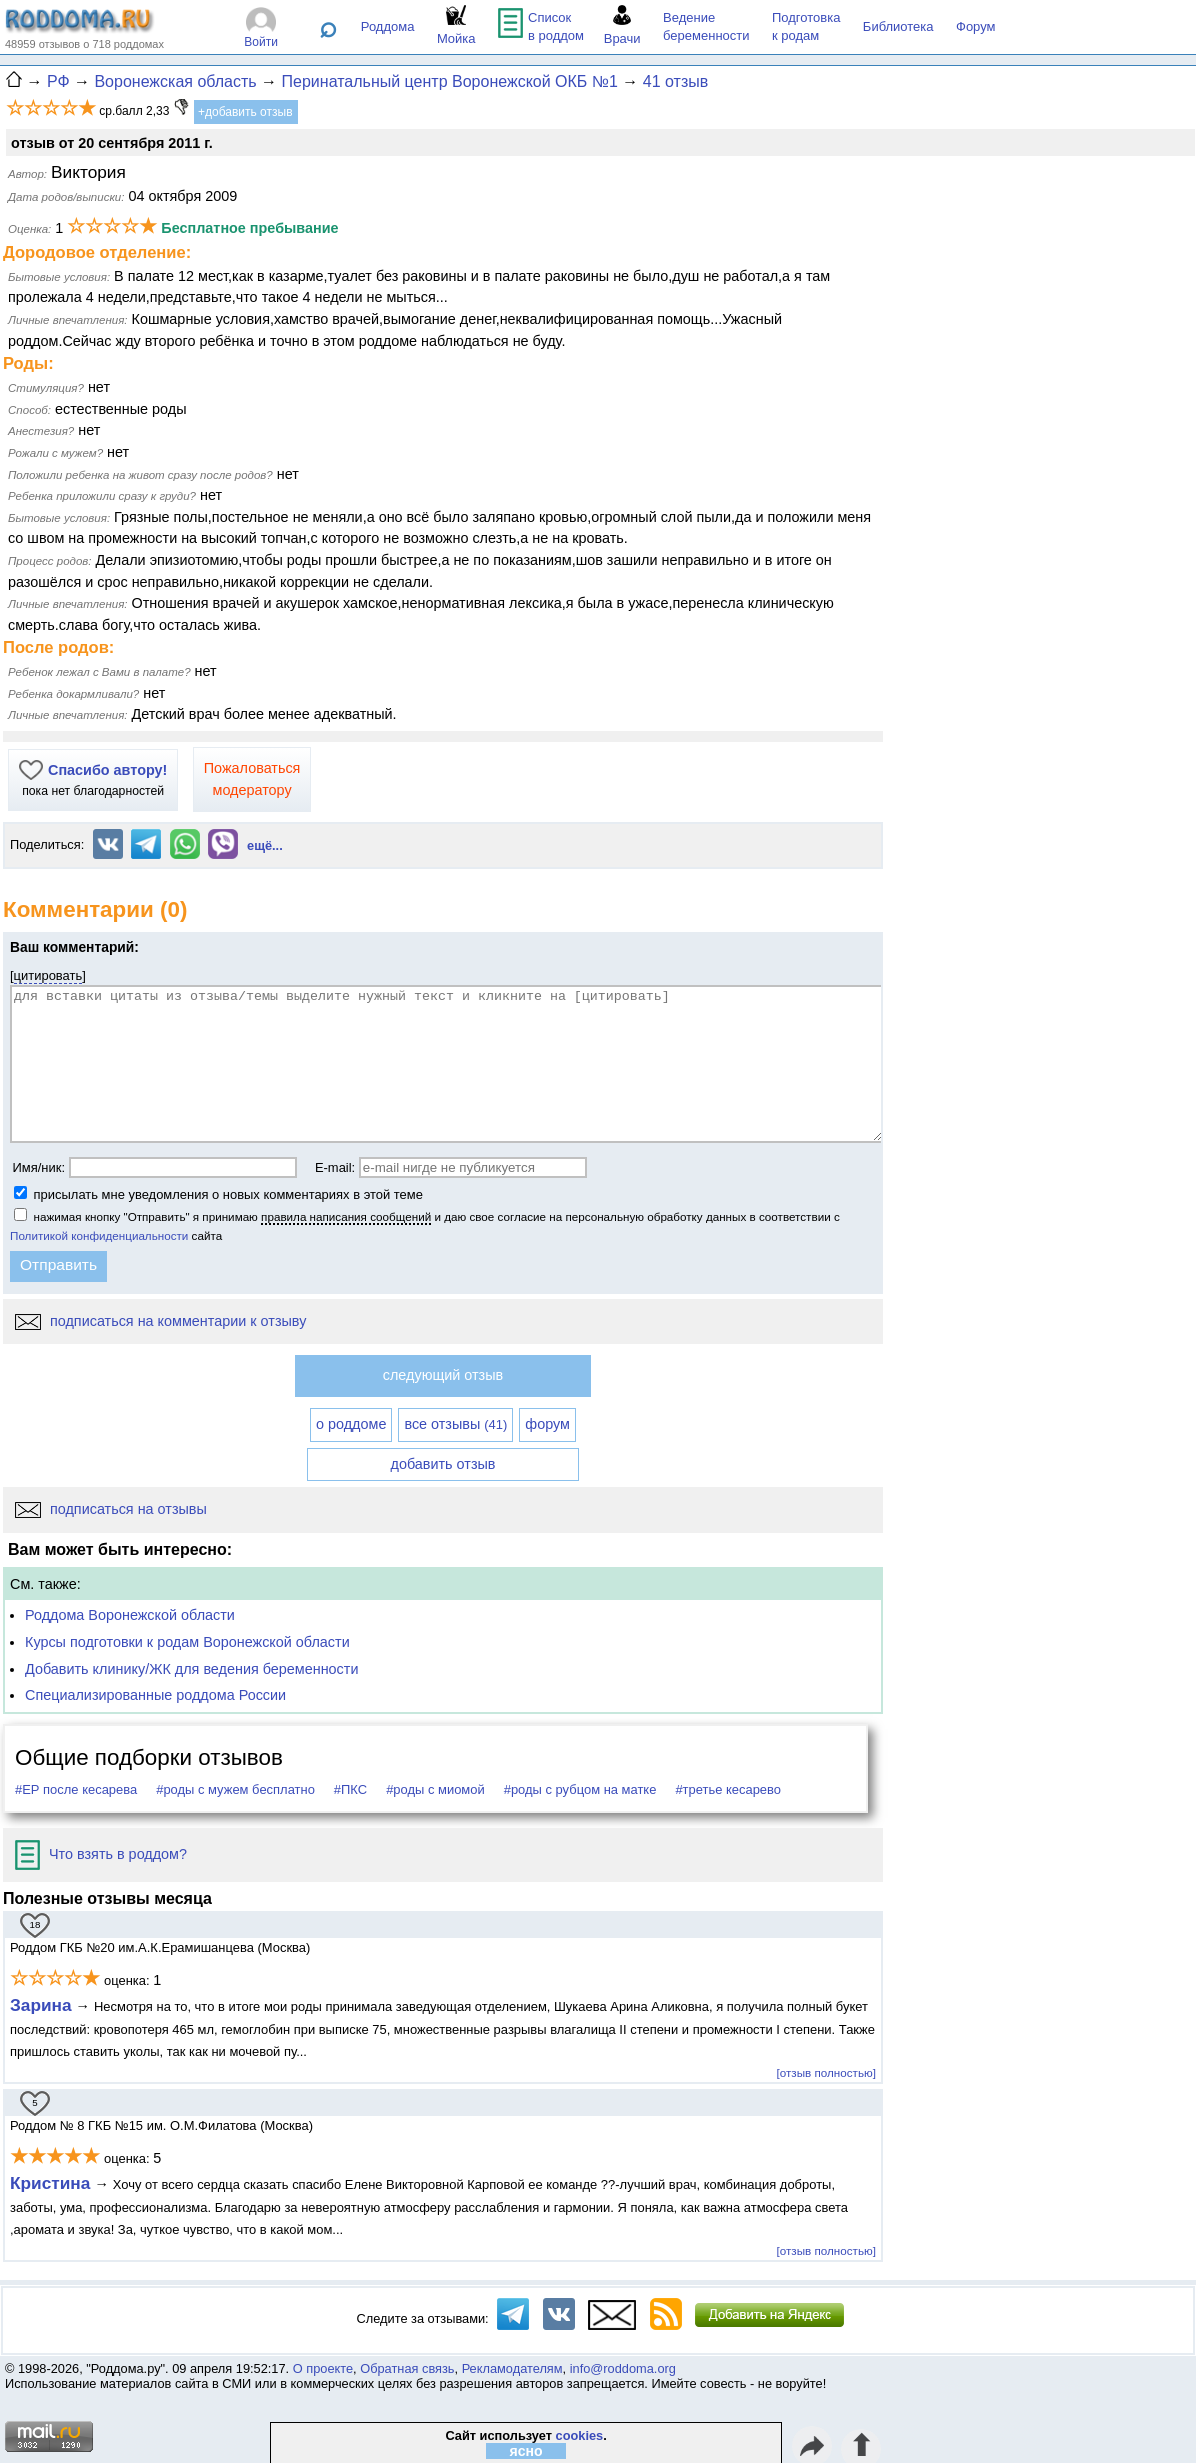 The height and width of the screenshot is (2463, 1196). I want to click on info@roddoma.org, so click(623, 2368).